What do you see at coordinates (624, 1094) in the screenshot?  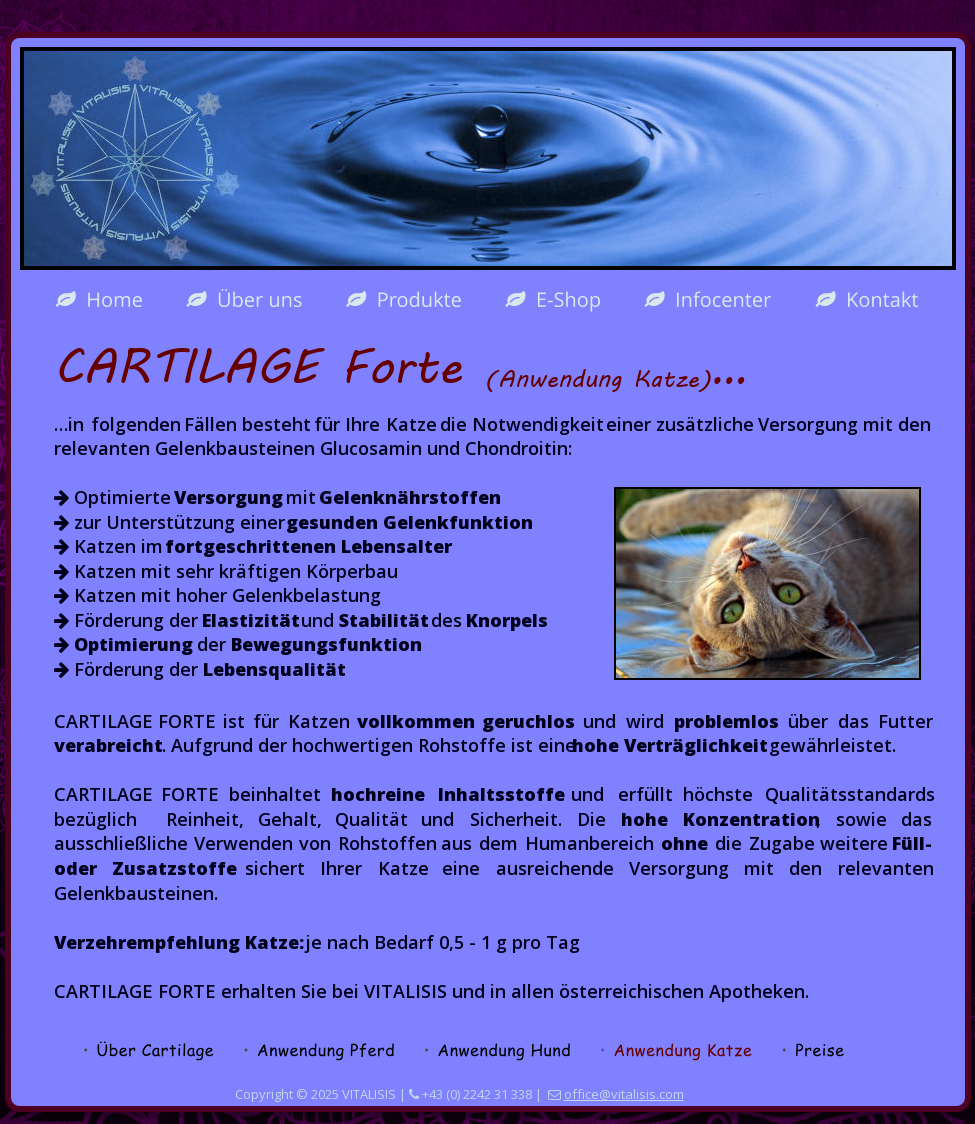 I see `office@vitalisis.com` at bounding box center [624, 1094].